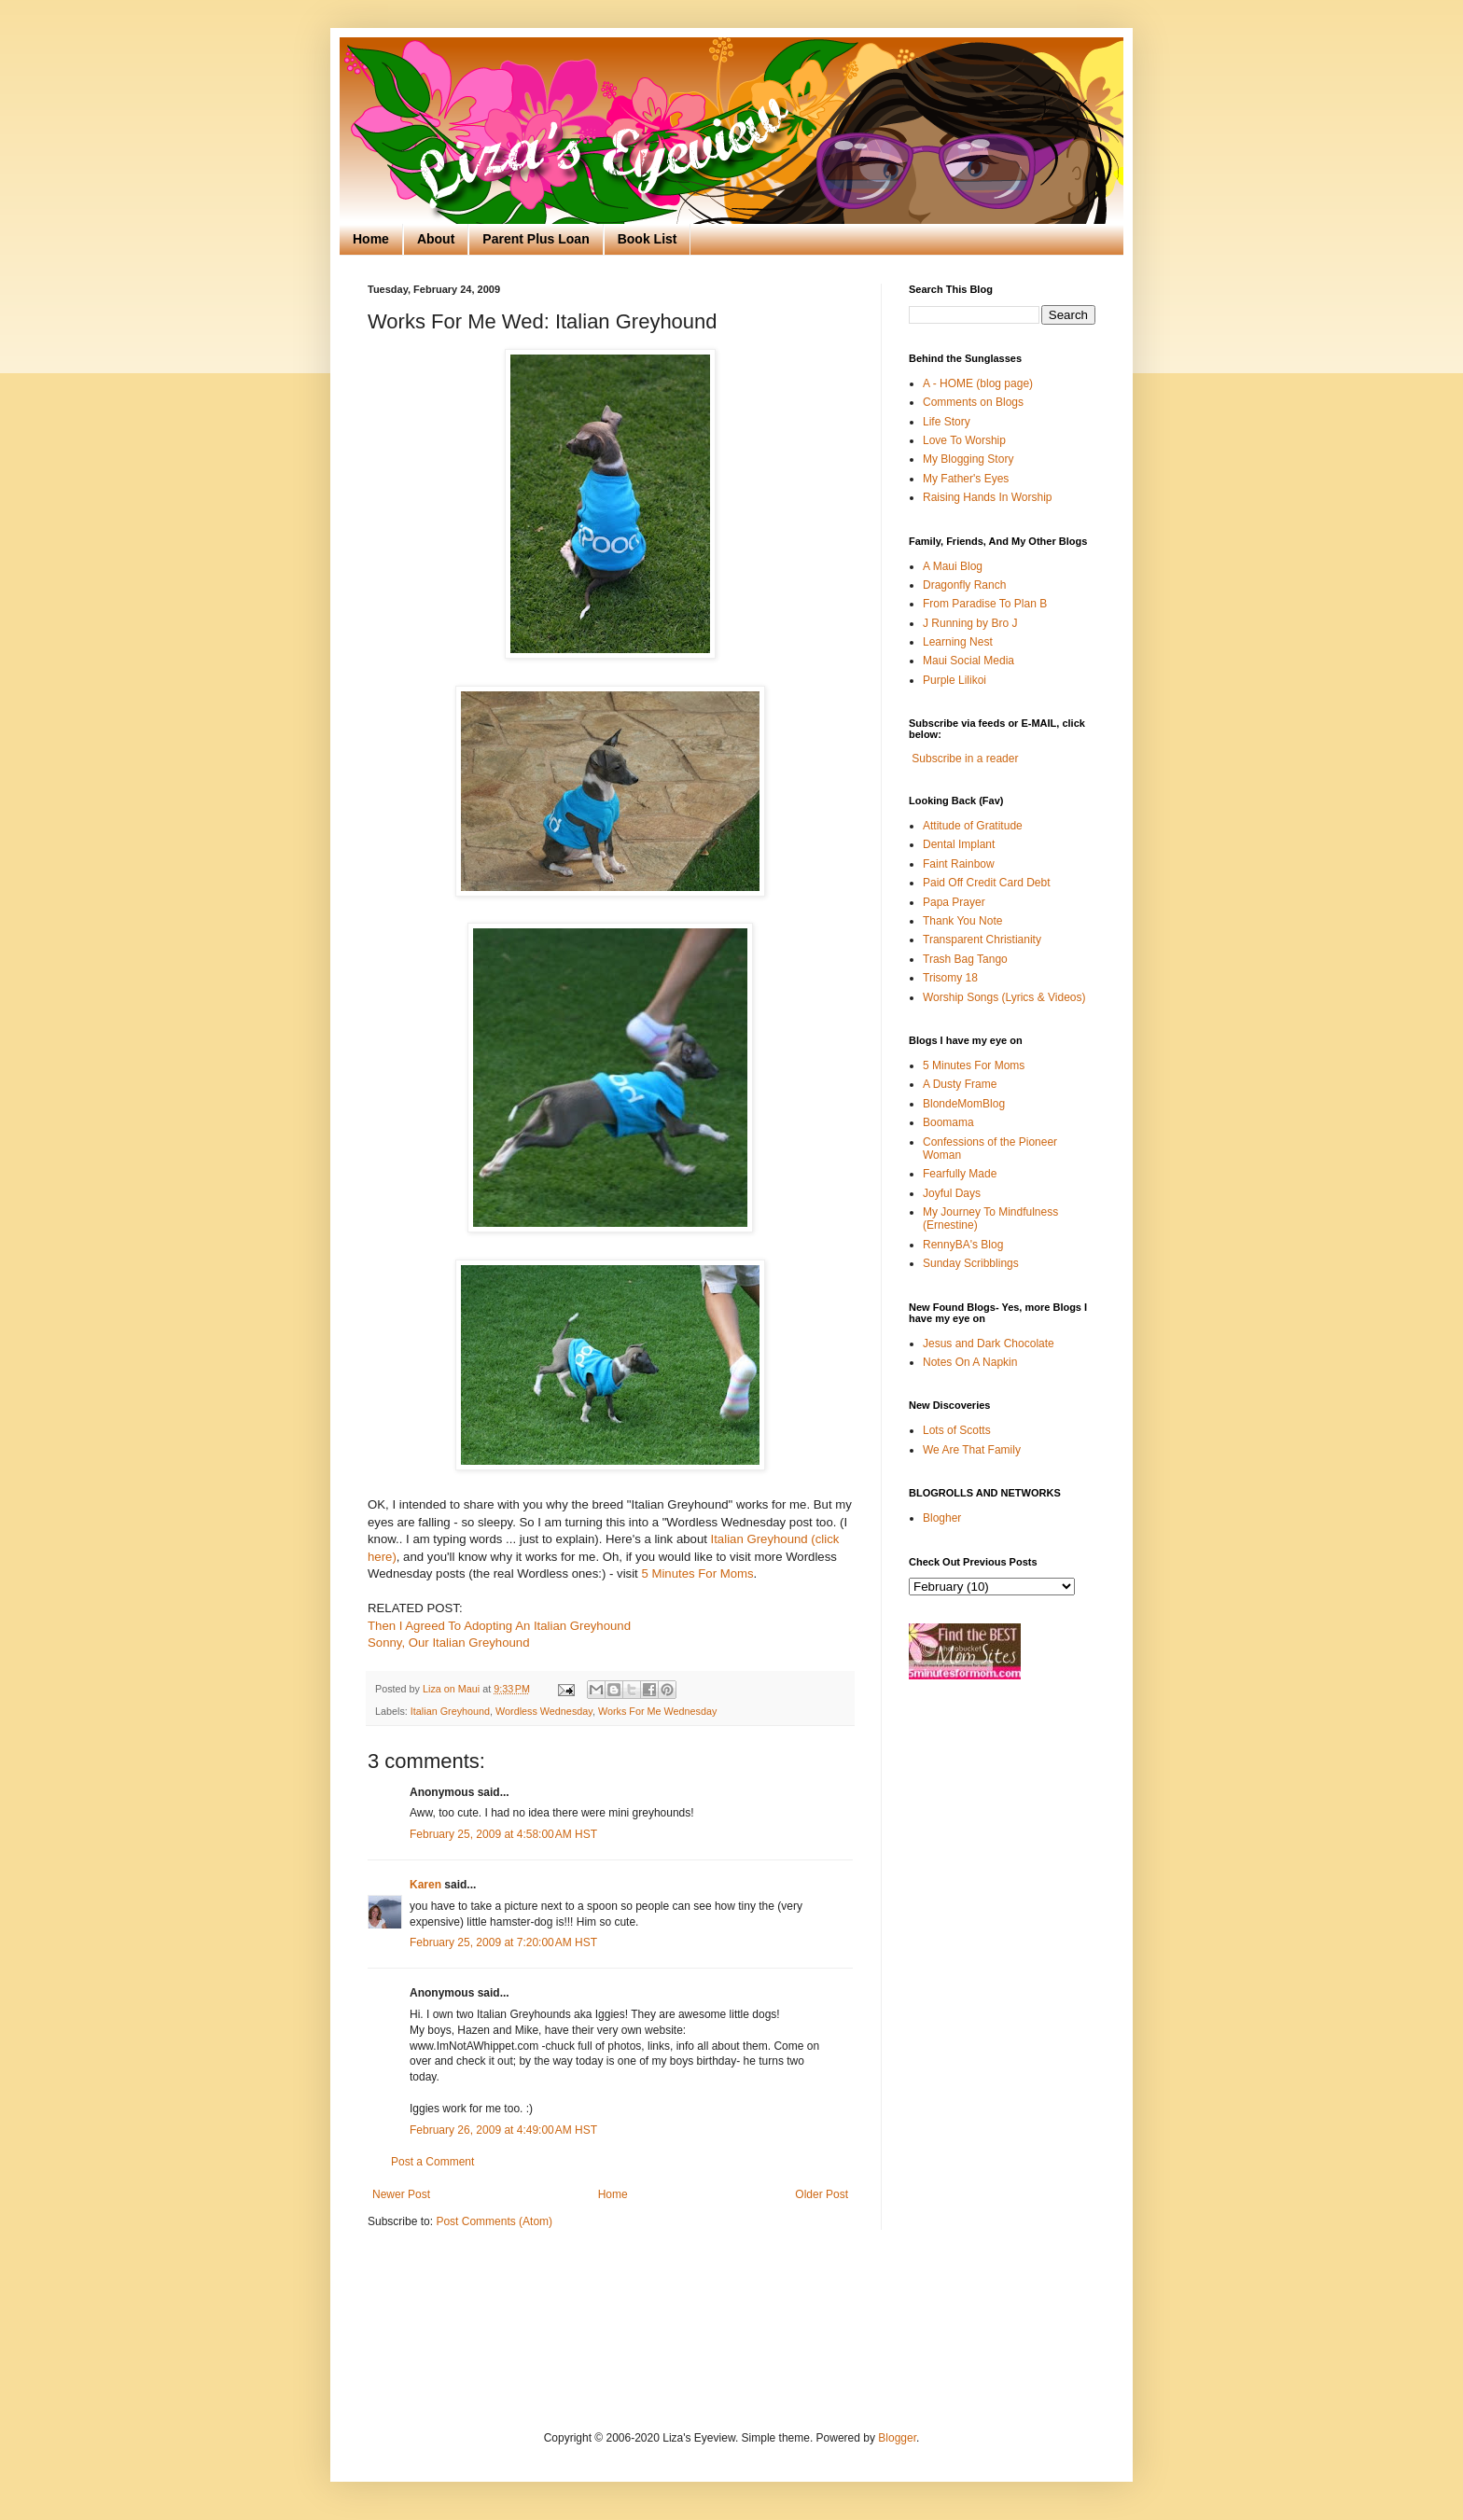 This screenshot has width=1463, height=2520. I want to click on About, so click(435, 238).